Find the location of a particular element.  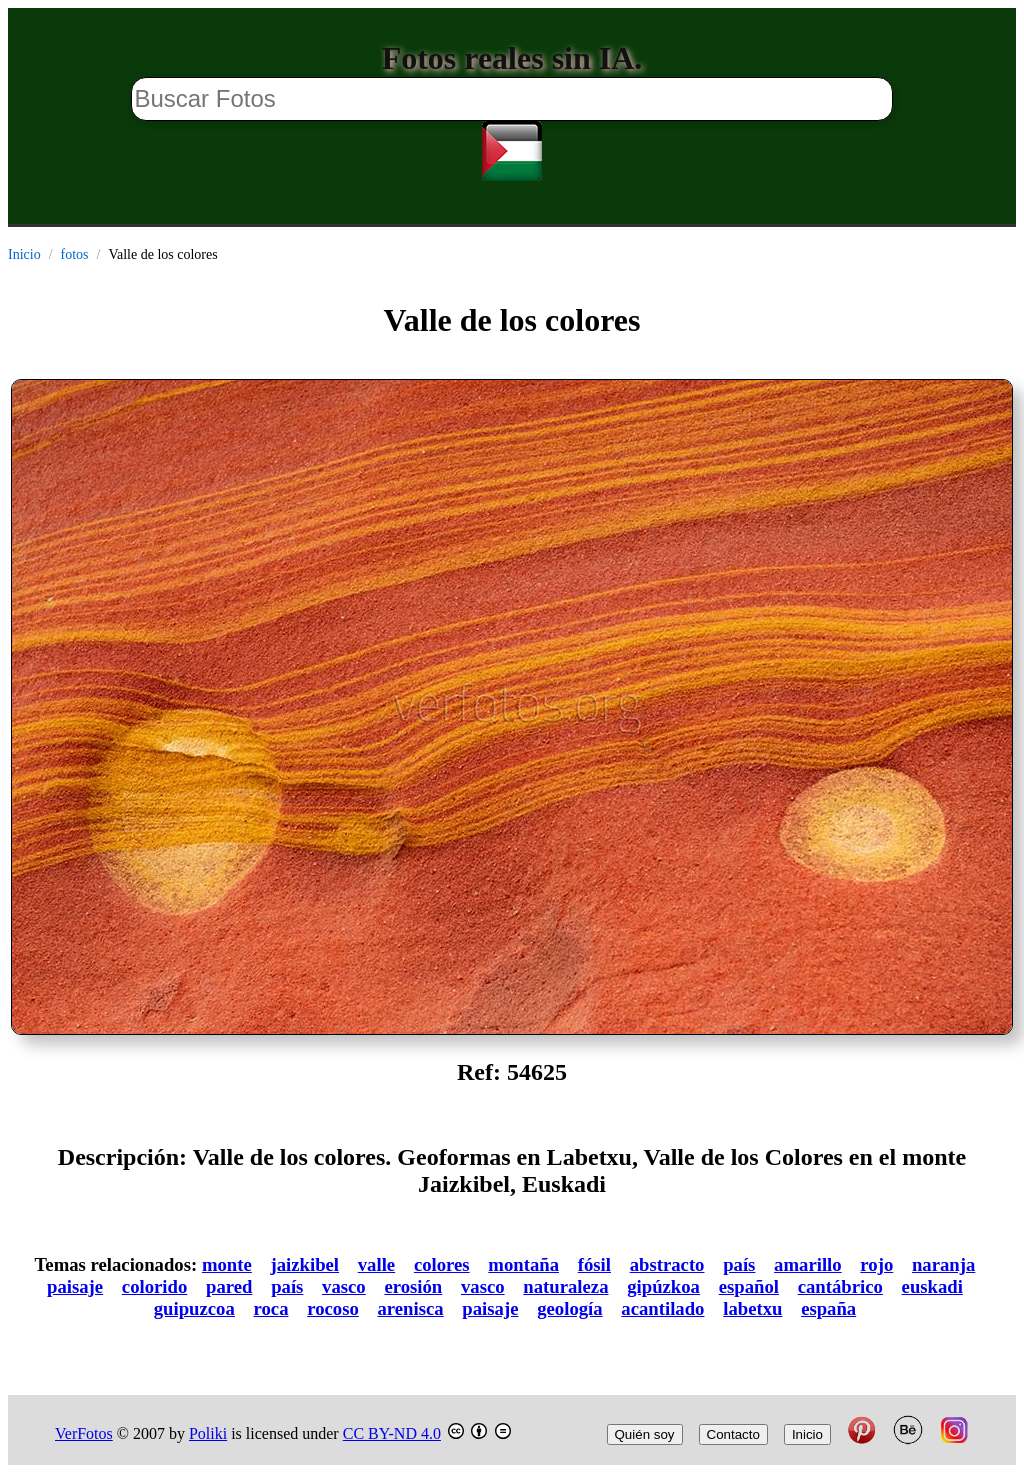

naturaleza is located at coordinates (565, 1286).